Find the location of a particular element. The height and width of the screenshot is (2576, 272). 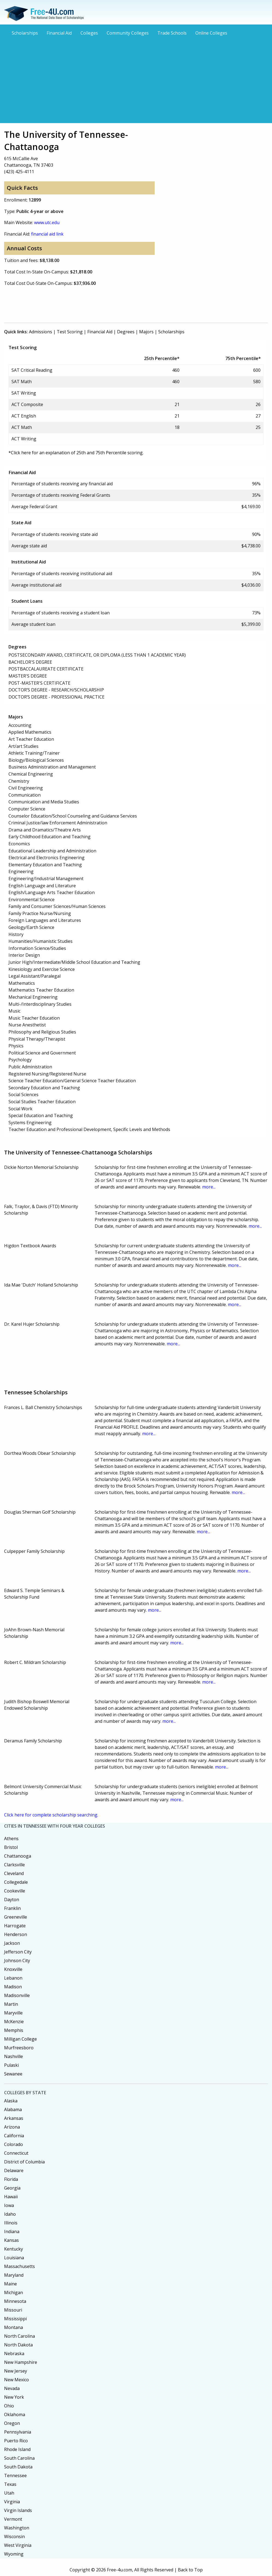

Colleges is located at coordinates (89, 33).